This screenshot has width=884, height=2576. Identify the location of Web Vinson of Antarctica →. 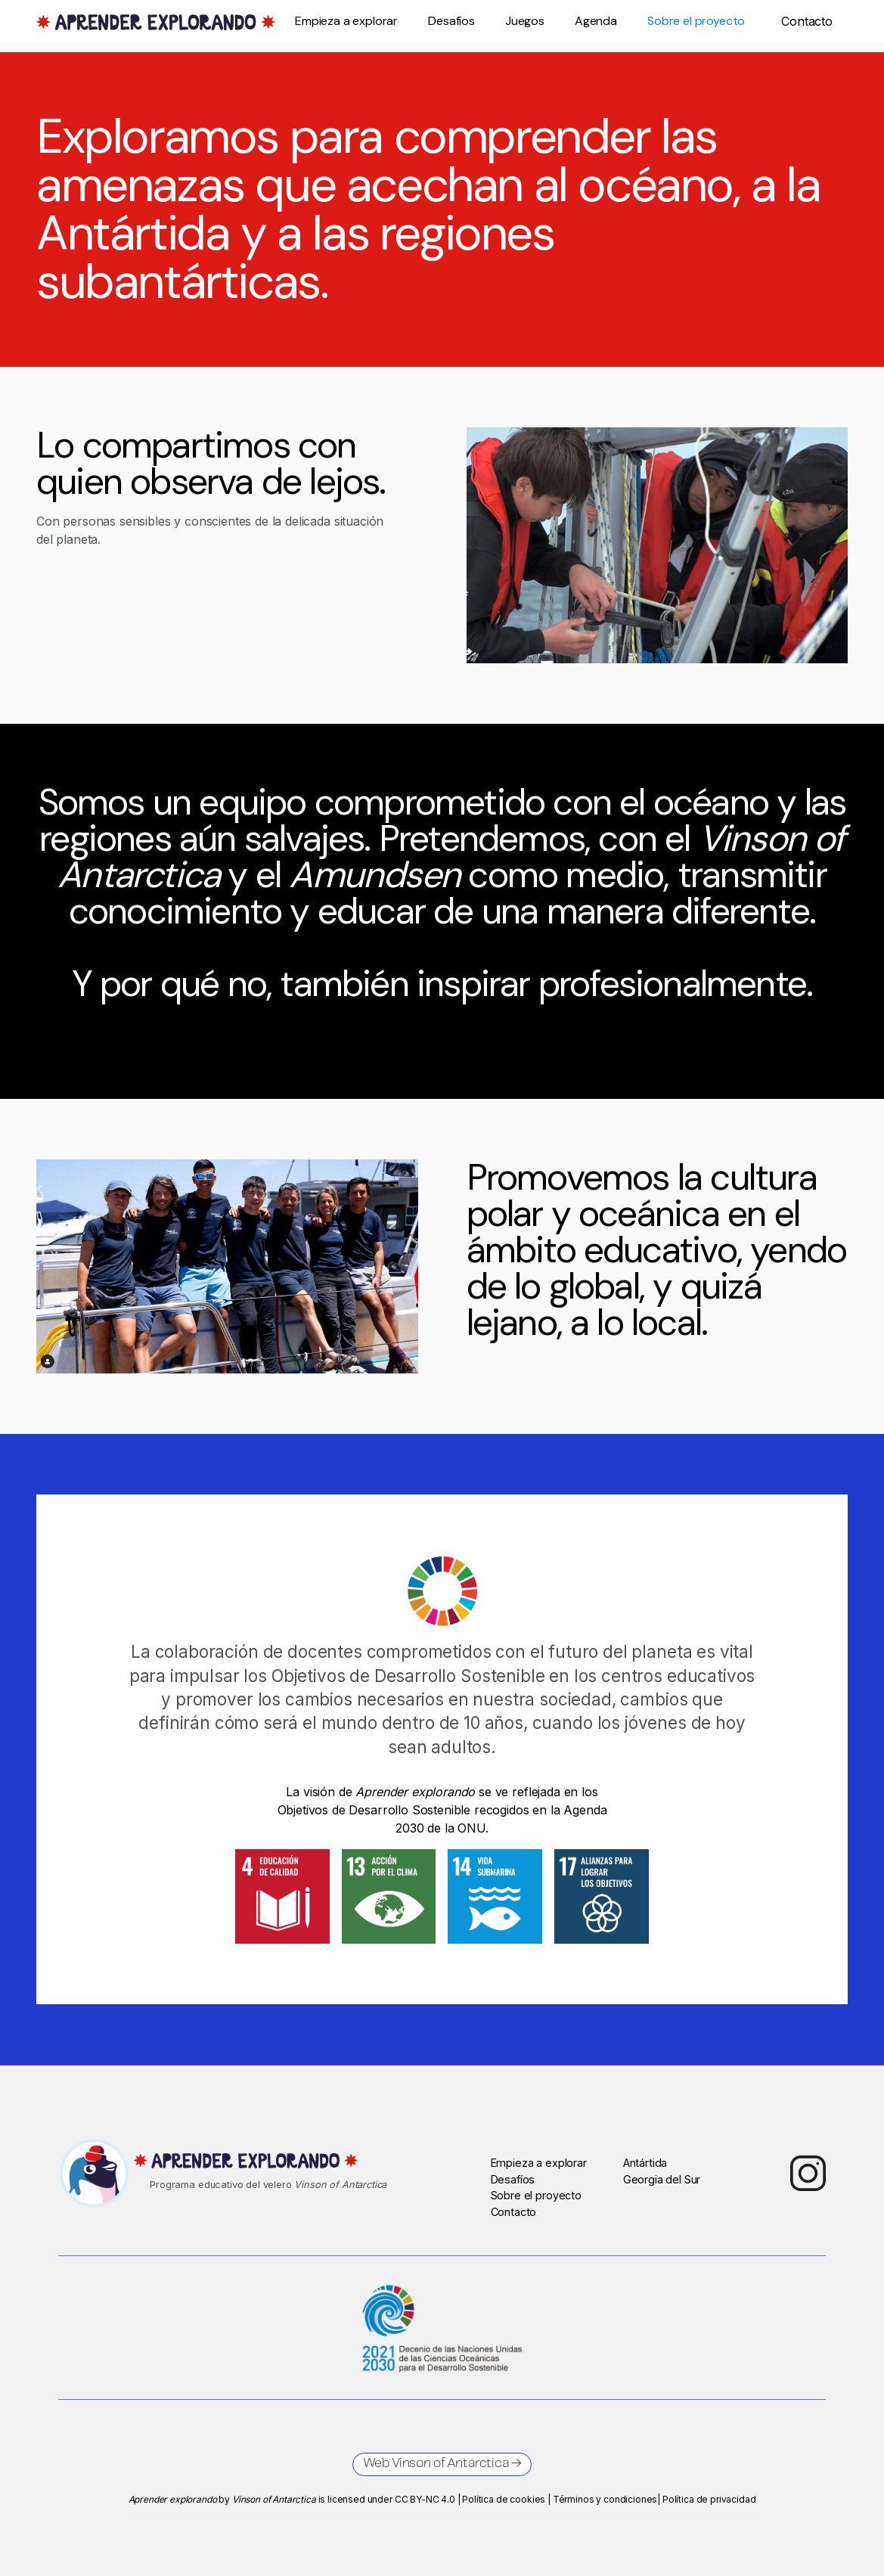
(442, 2463).